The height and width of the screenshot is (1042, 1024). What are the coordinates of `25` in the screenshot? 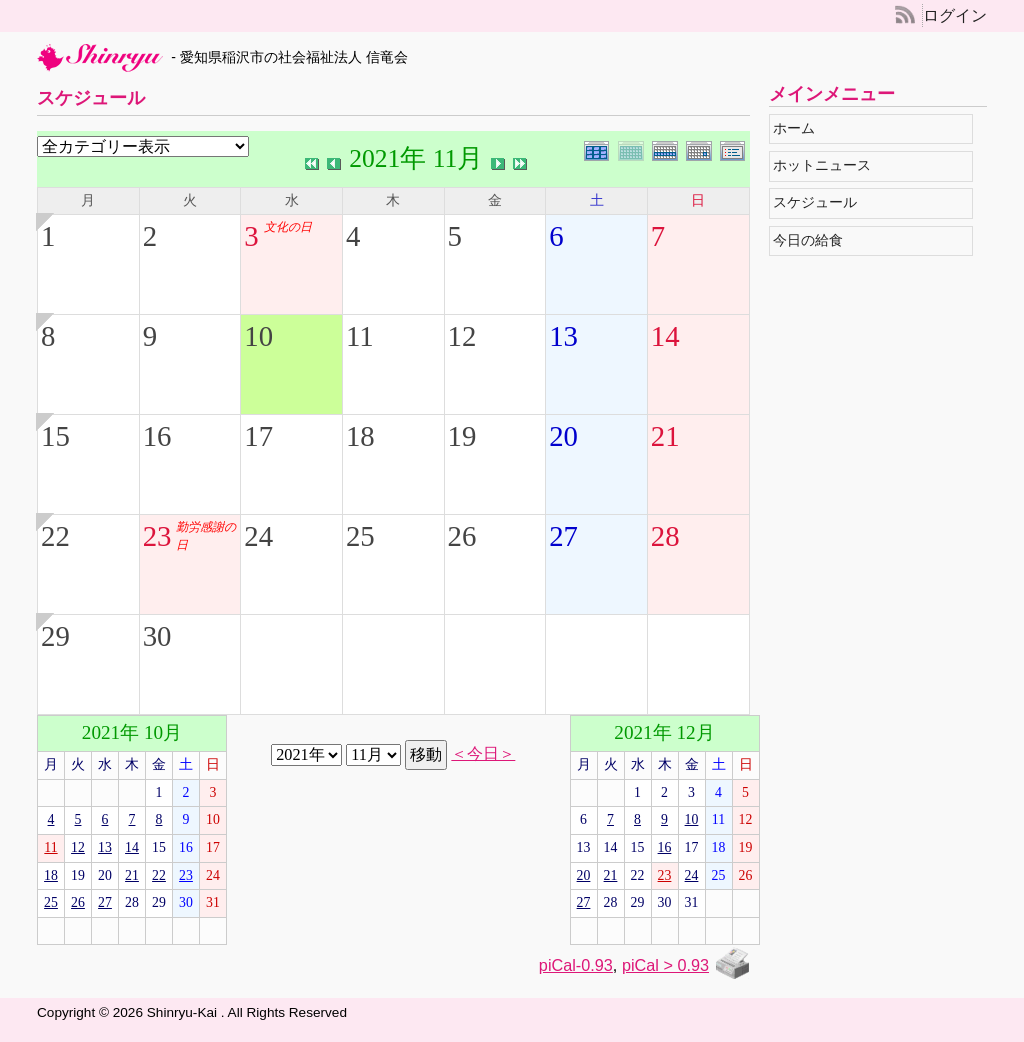 It's located at (360, 536).